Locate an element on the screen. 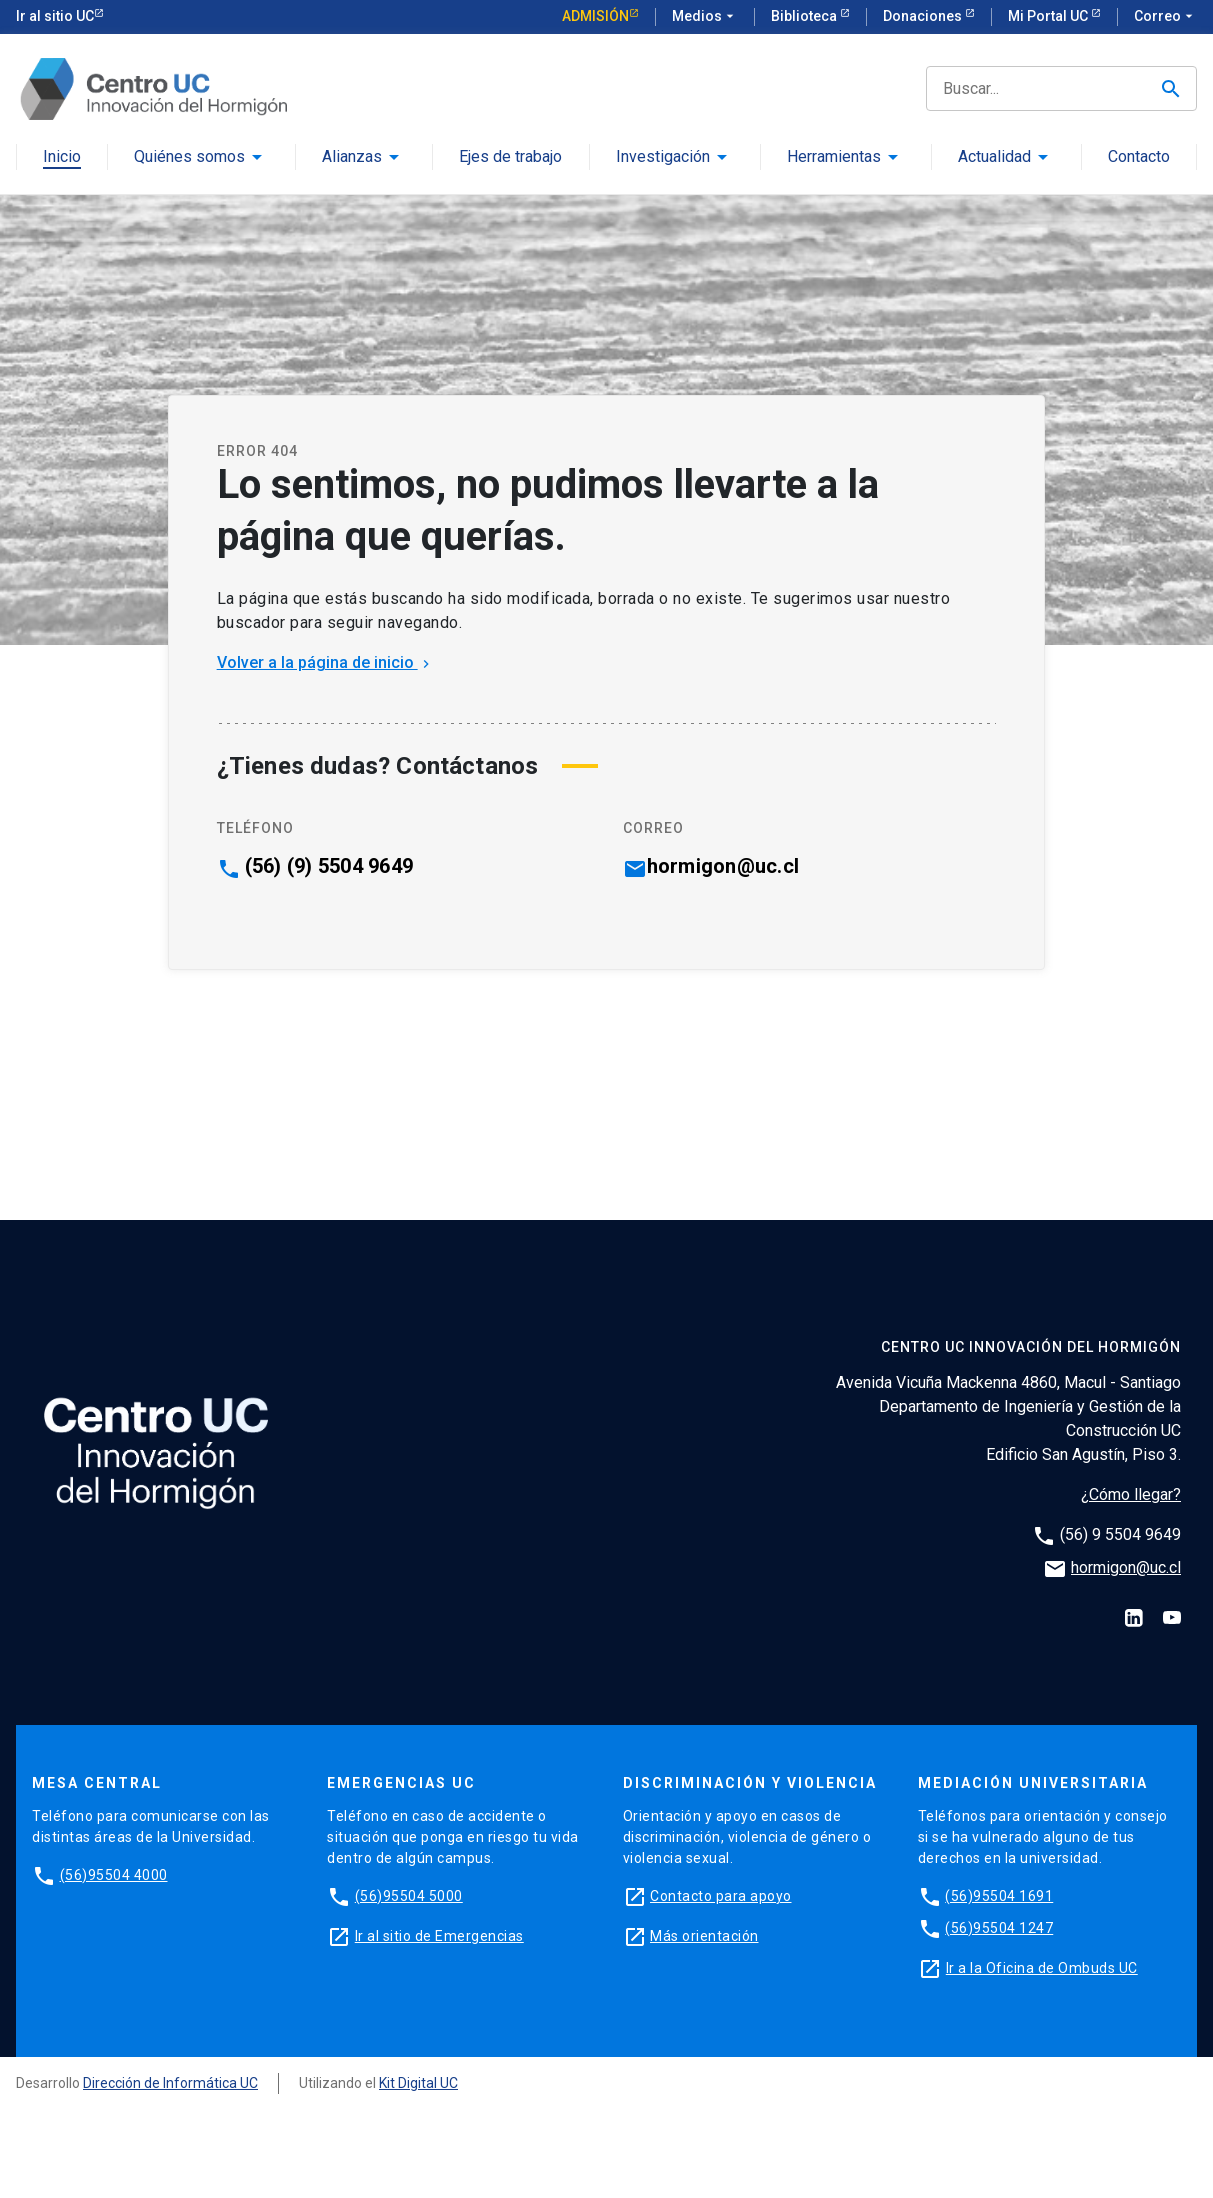 This screenshot has height=2198, width=1213. ¿Cómo llegar? is located at coordinates (1131, 1494).